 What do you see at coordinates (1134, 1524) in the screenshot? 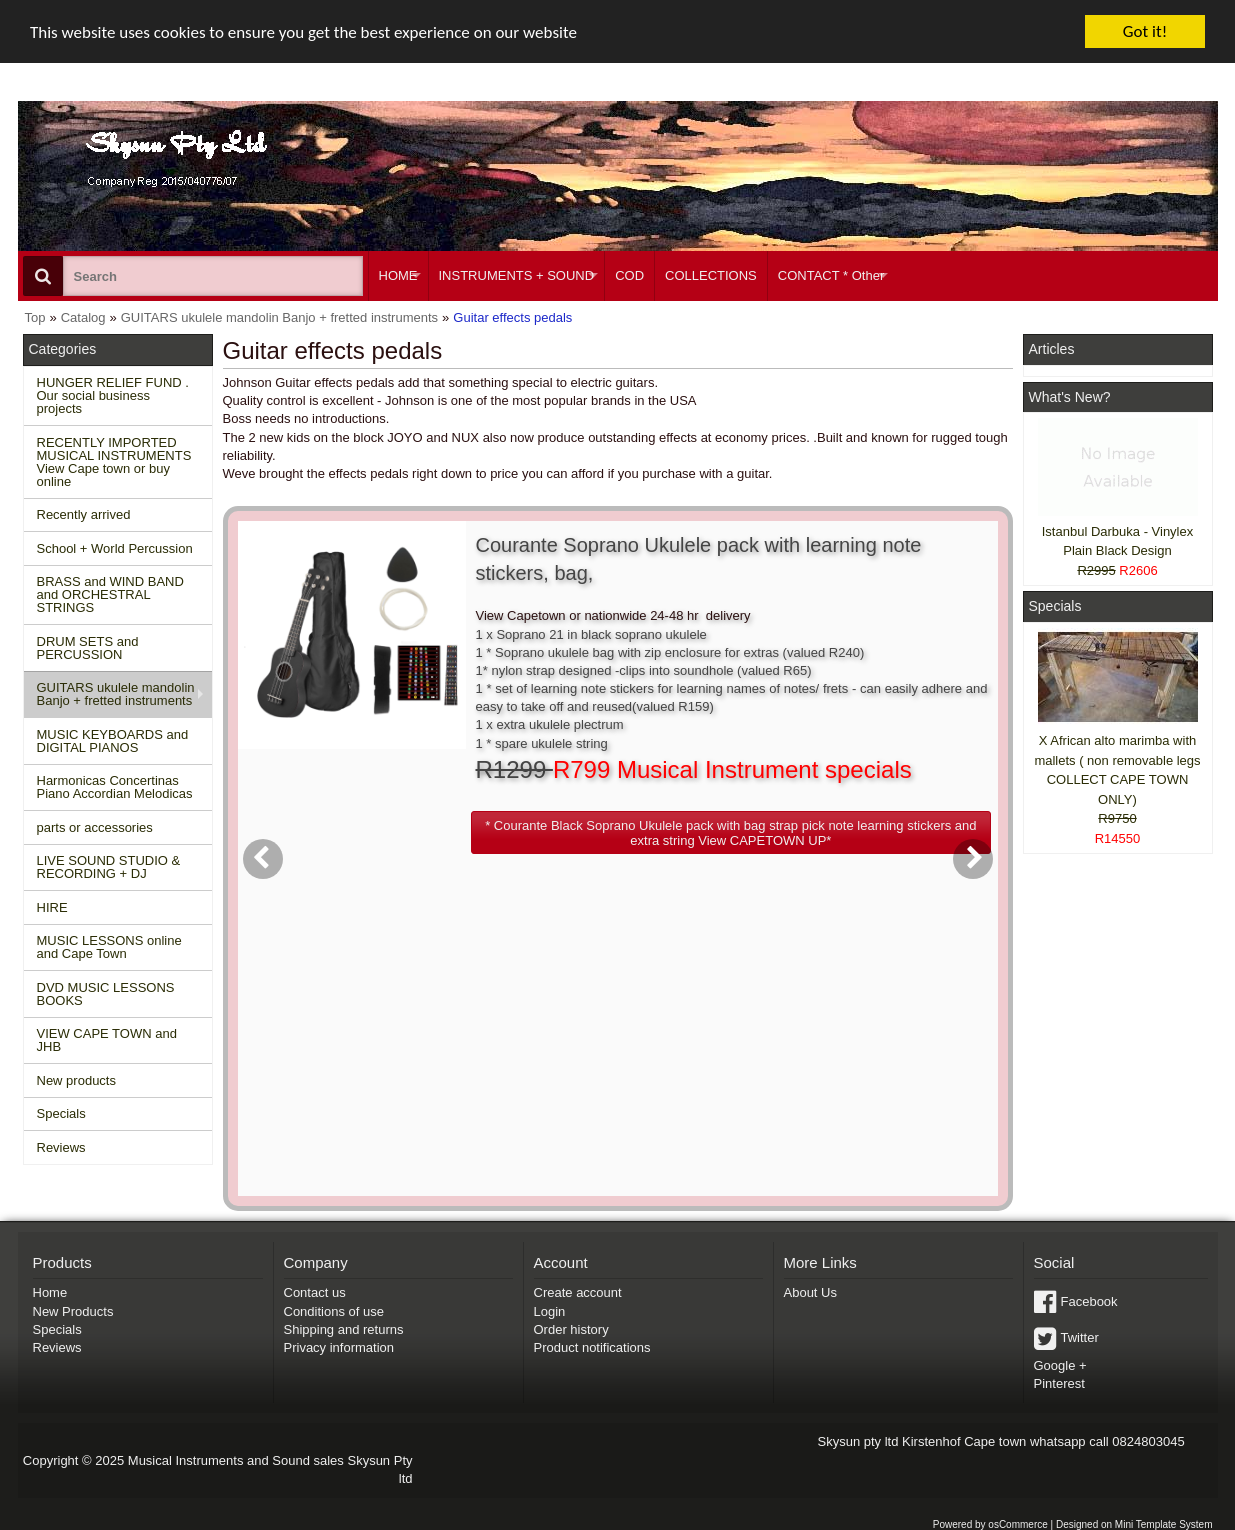
I see `Designed on Mini Template System` at bounding box center [1134, 1524].